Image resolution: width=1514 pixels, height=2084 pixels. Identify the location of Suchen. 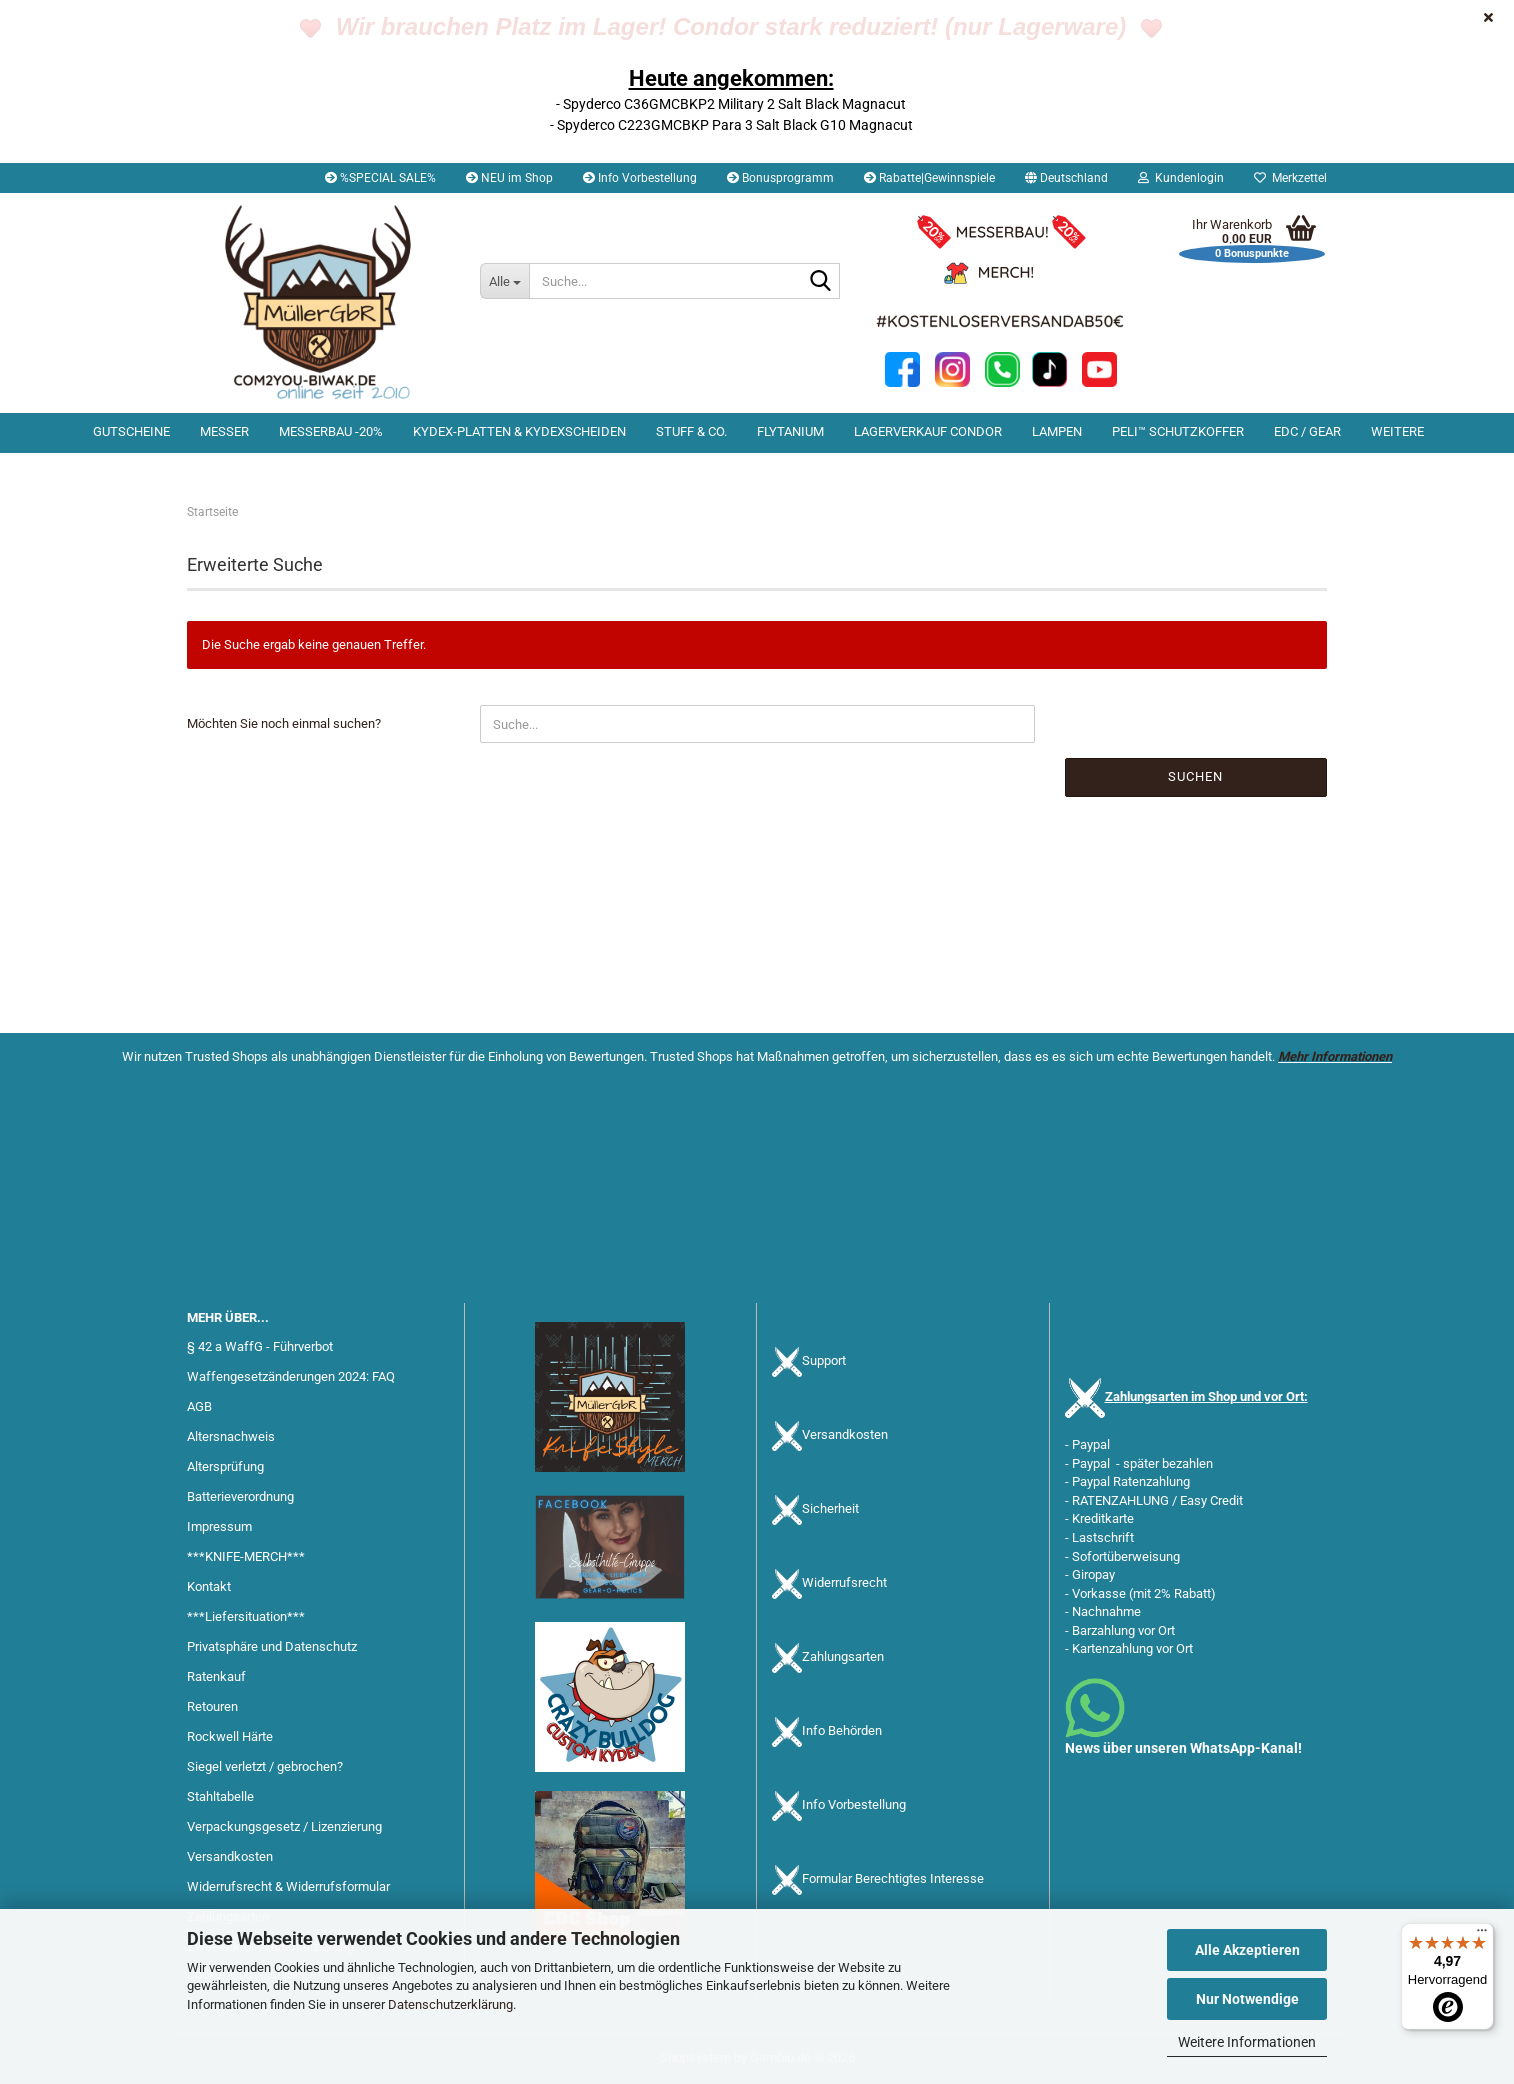
(1195, 776).